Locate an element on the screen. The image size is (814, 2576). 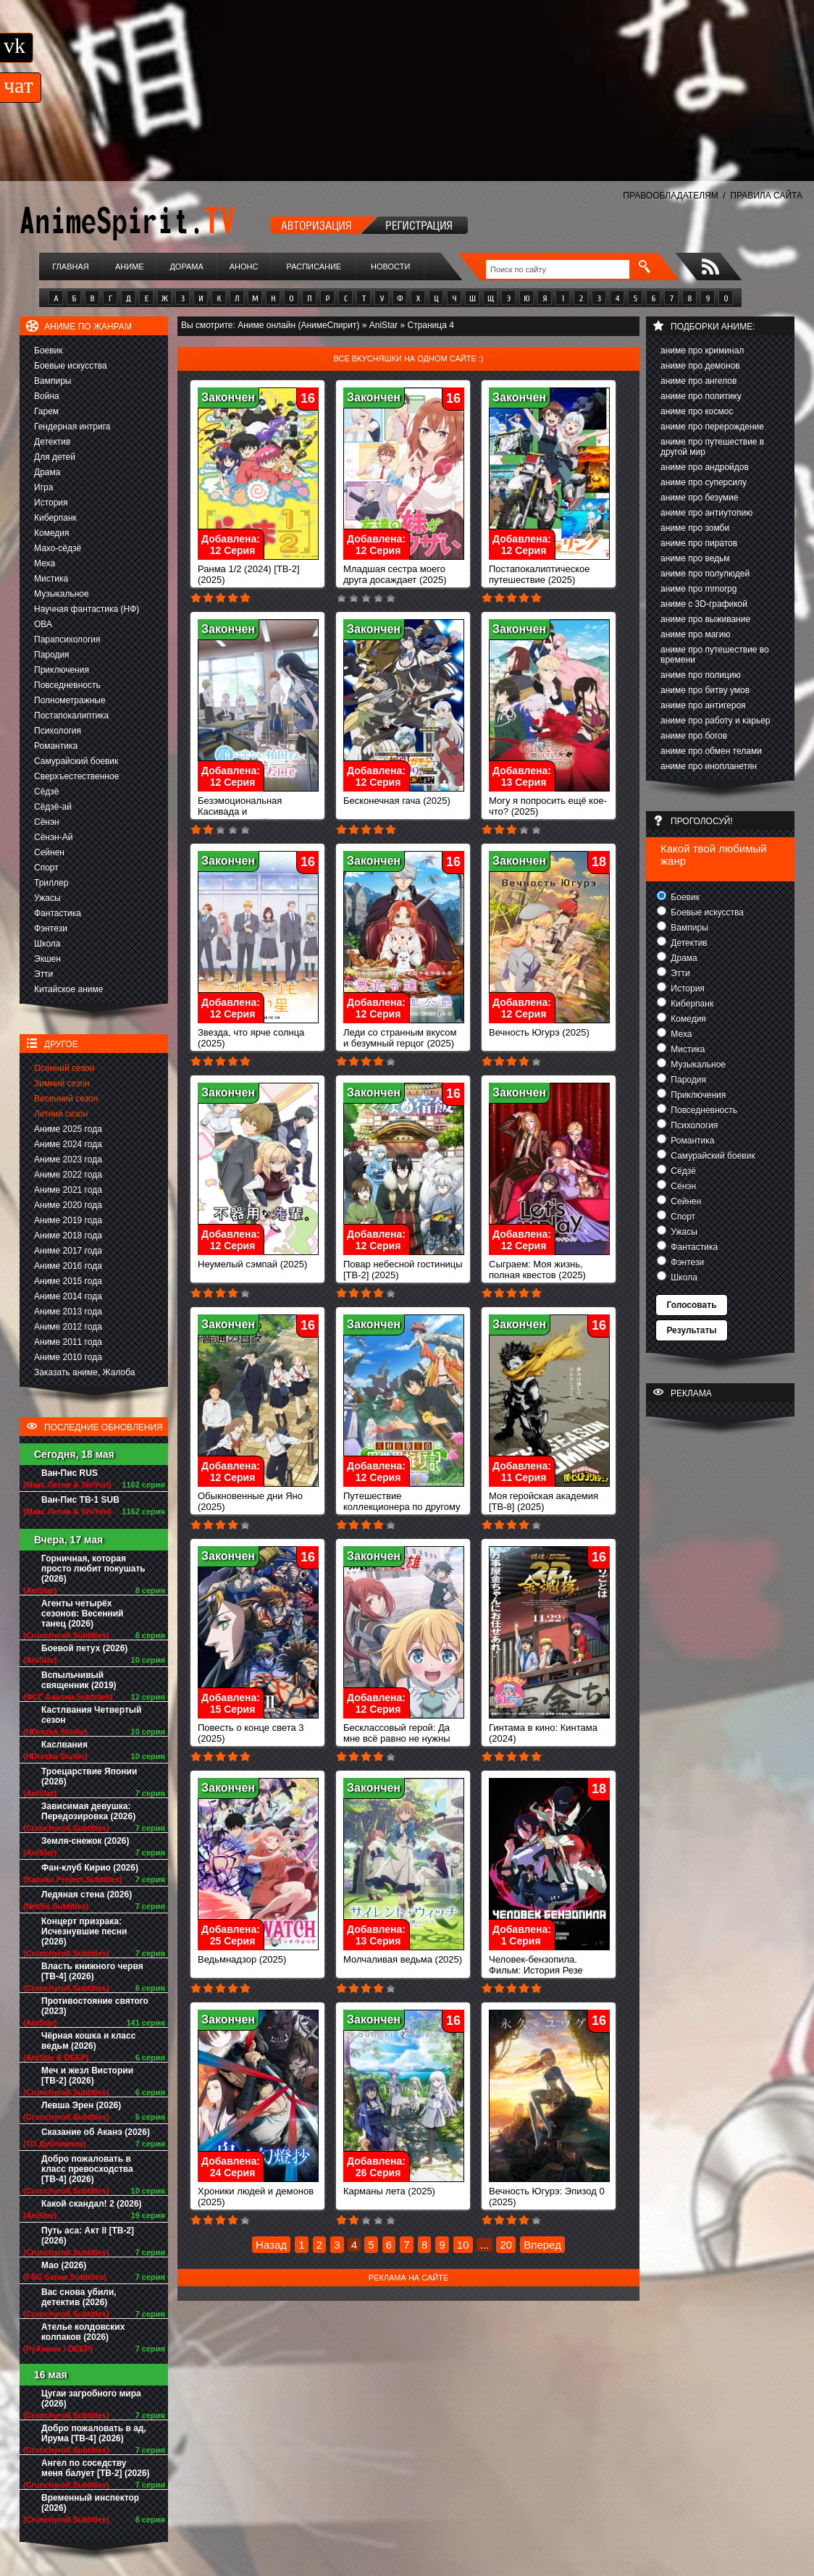
Аниме 2010 года is located at coordinates (68, 1357).